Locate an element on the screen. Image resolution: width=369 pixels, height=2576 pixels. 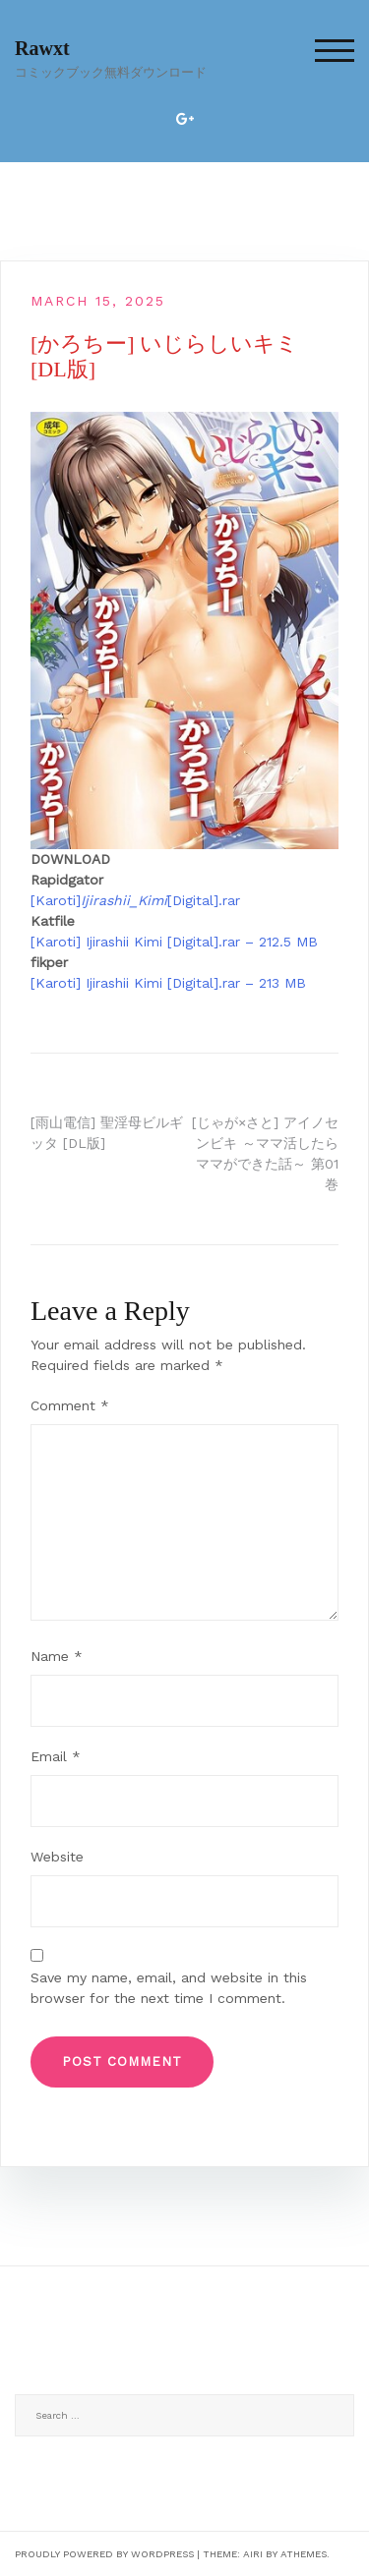
[Karoti] Ijirashii Kimi [Digital].rar – 213 MB is located at coordinates (168, 983).